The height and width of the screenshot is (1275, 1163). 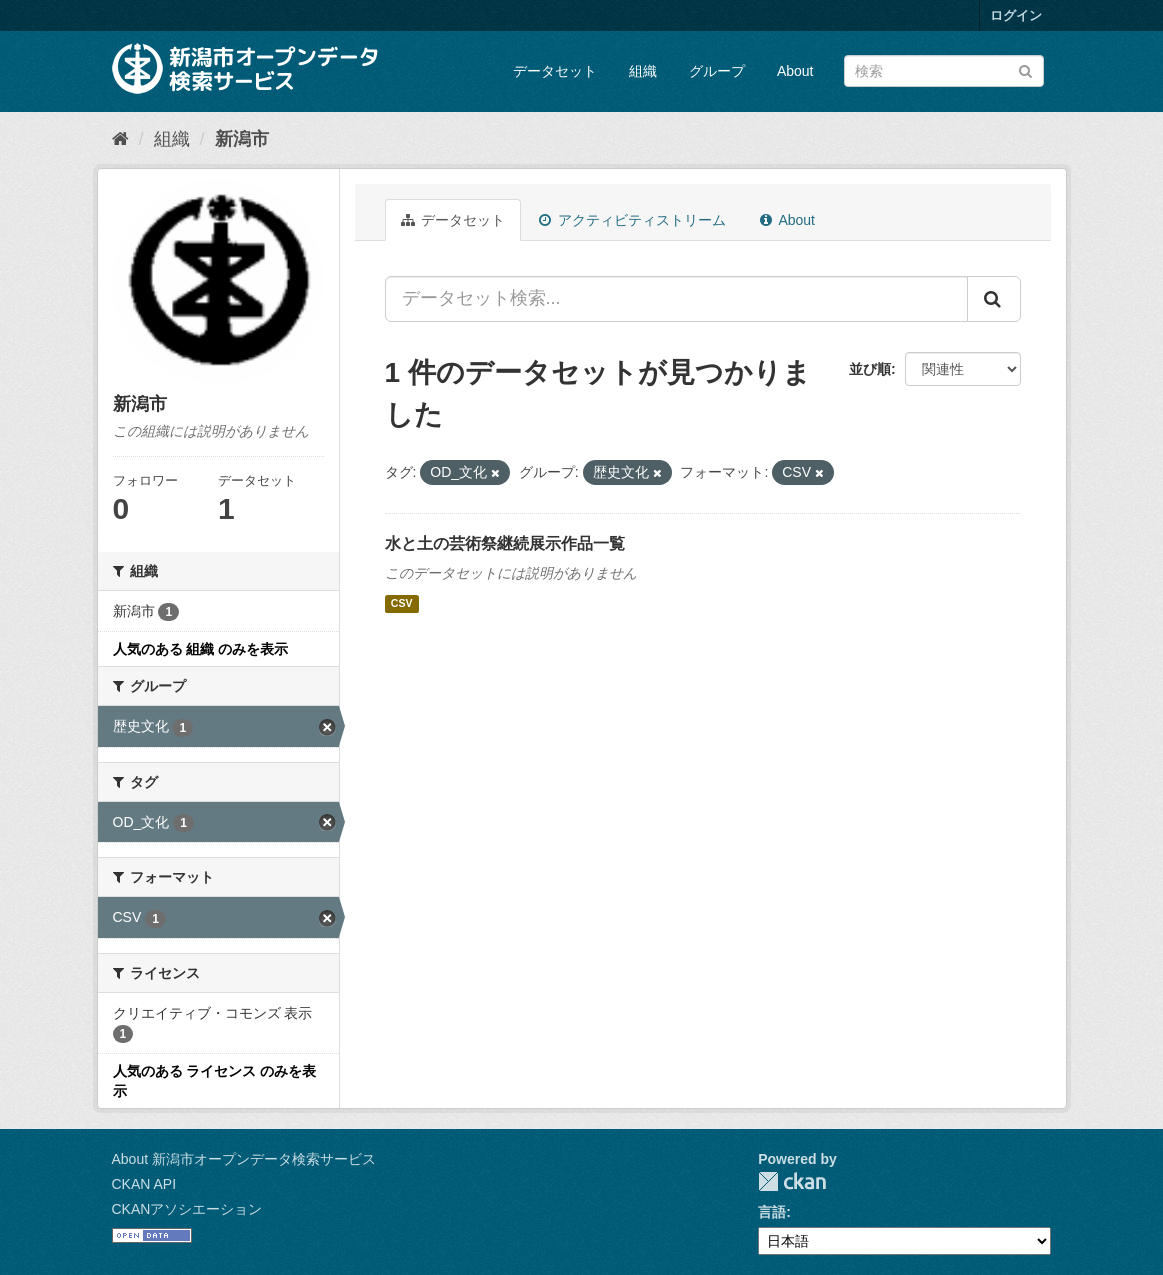 I want to click on CSV, so click(x=402, y=604).